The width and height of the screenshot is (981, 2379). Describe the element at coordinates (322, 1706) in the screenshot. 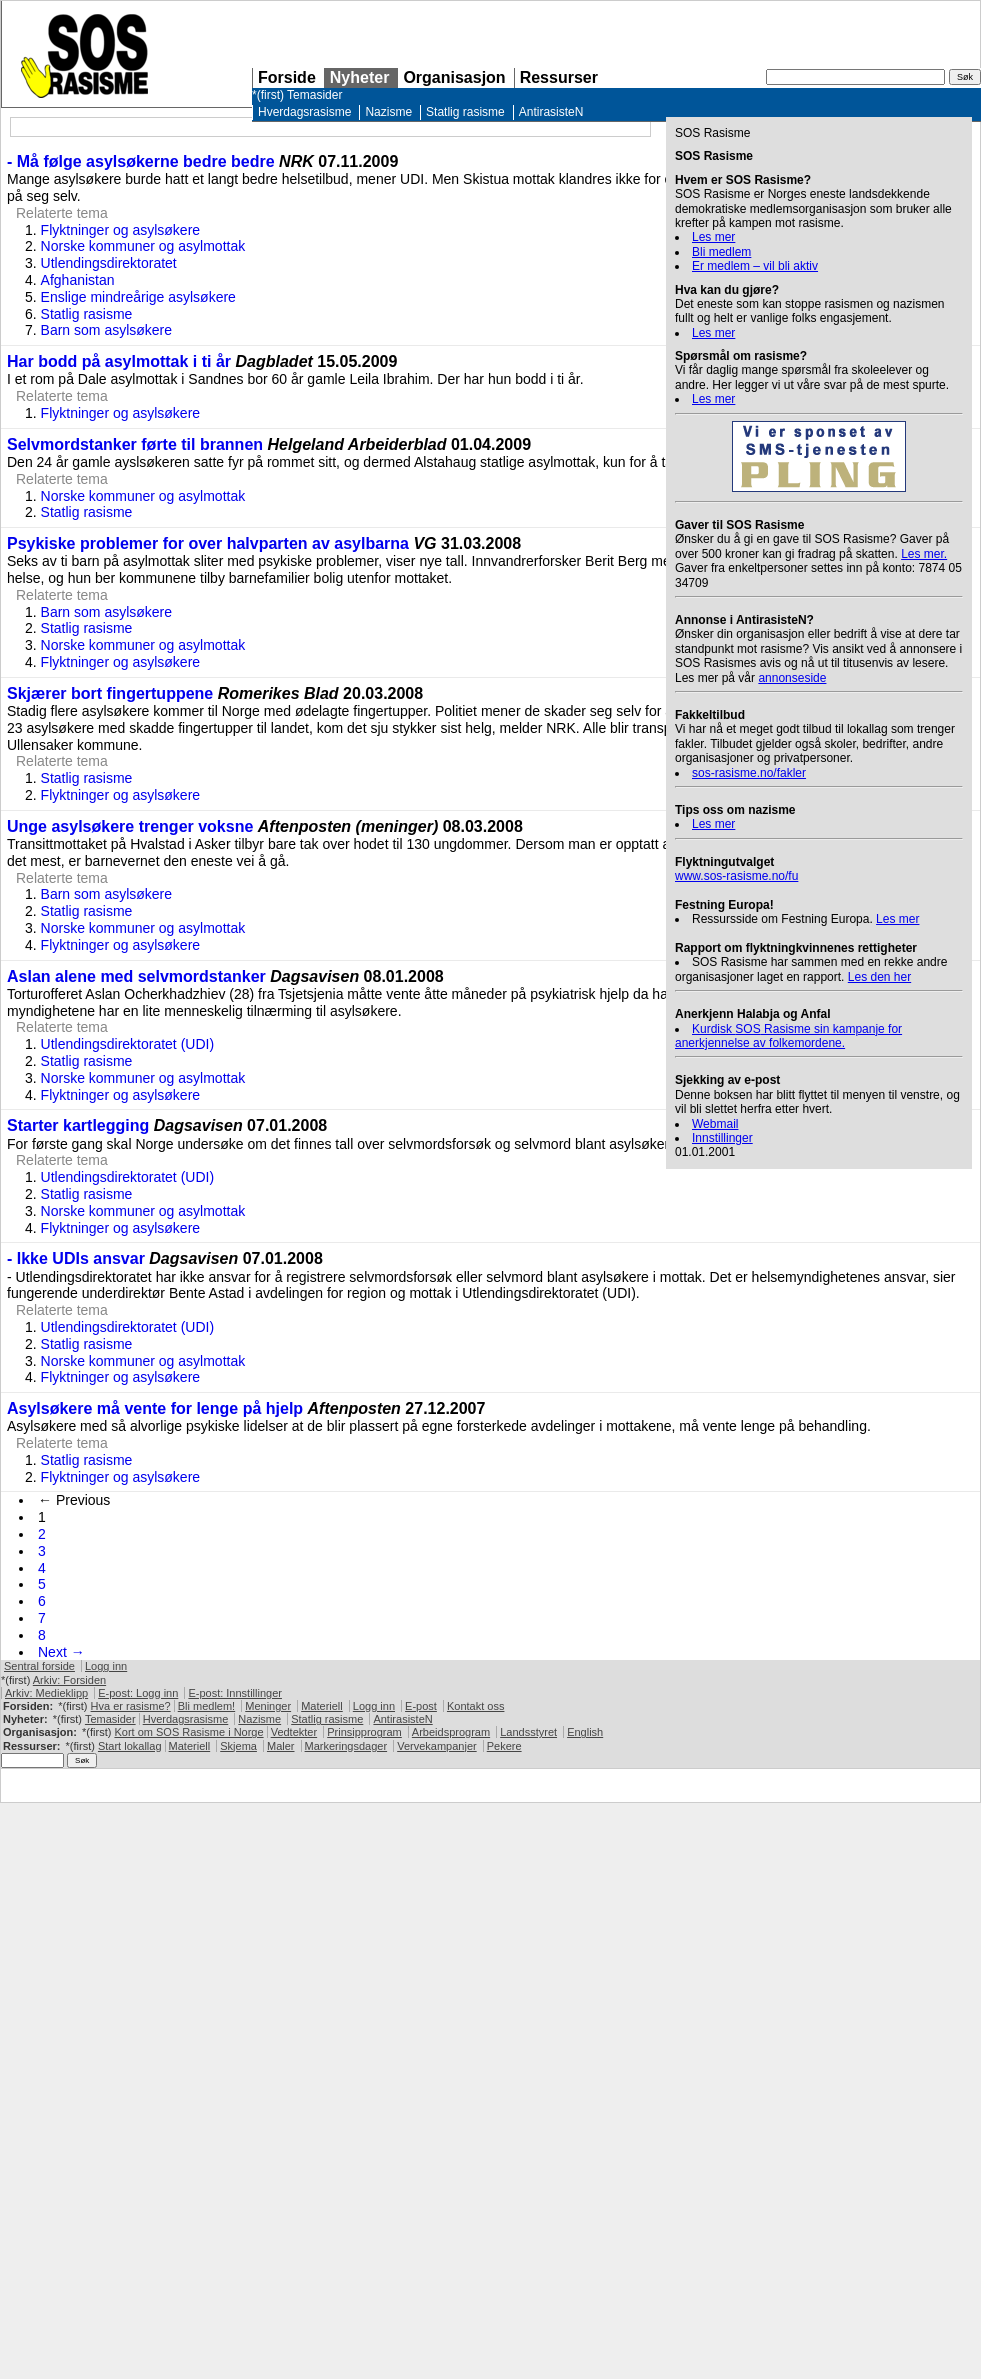

I see `Materiell` at that location.